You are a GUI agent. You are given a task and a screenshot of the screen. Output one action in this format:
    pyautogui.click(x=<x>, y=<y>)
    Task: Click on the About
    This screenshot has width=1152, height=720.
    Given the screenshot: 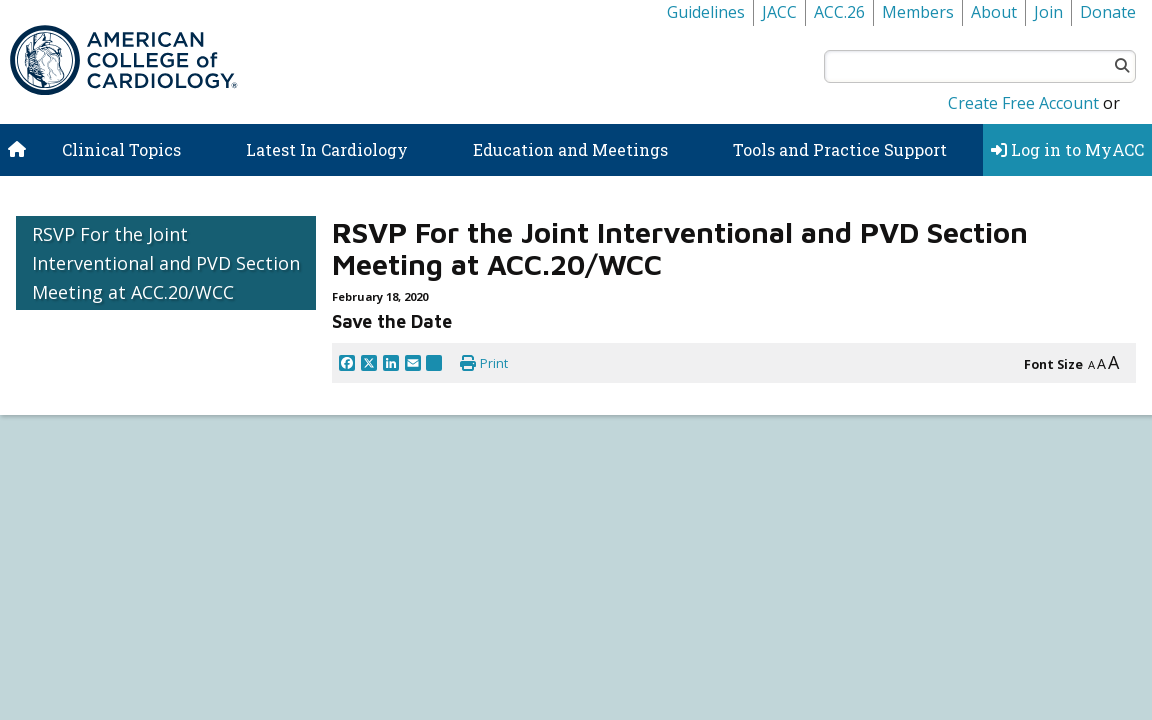 What is the action you would take?
    pyautogui.click(x=994, y=12)
    